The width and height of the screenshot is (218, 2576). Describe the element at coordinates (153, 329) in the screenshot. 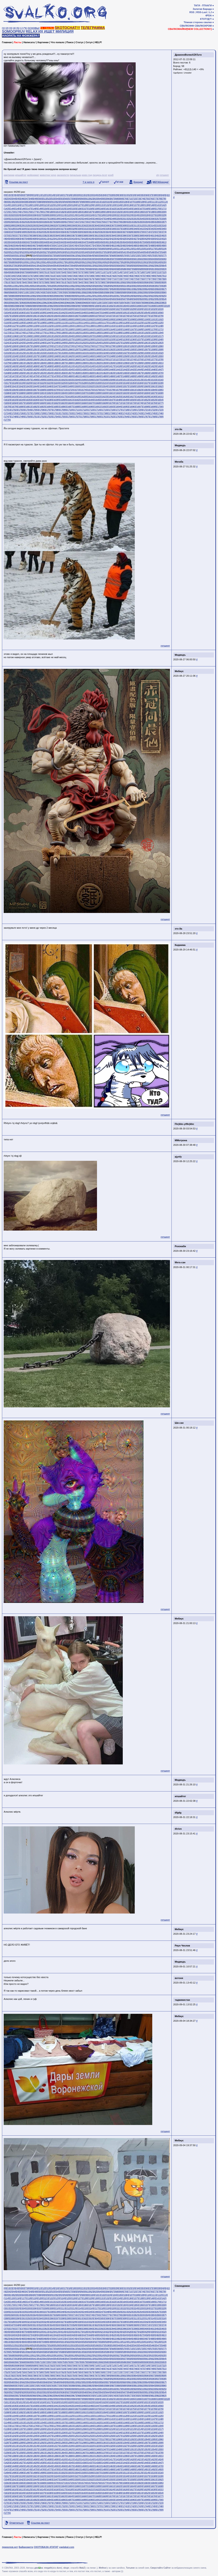

I see `[1170]` at that location.